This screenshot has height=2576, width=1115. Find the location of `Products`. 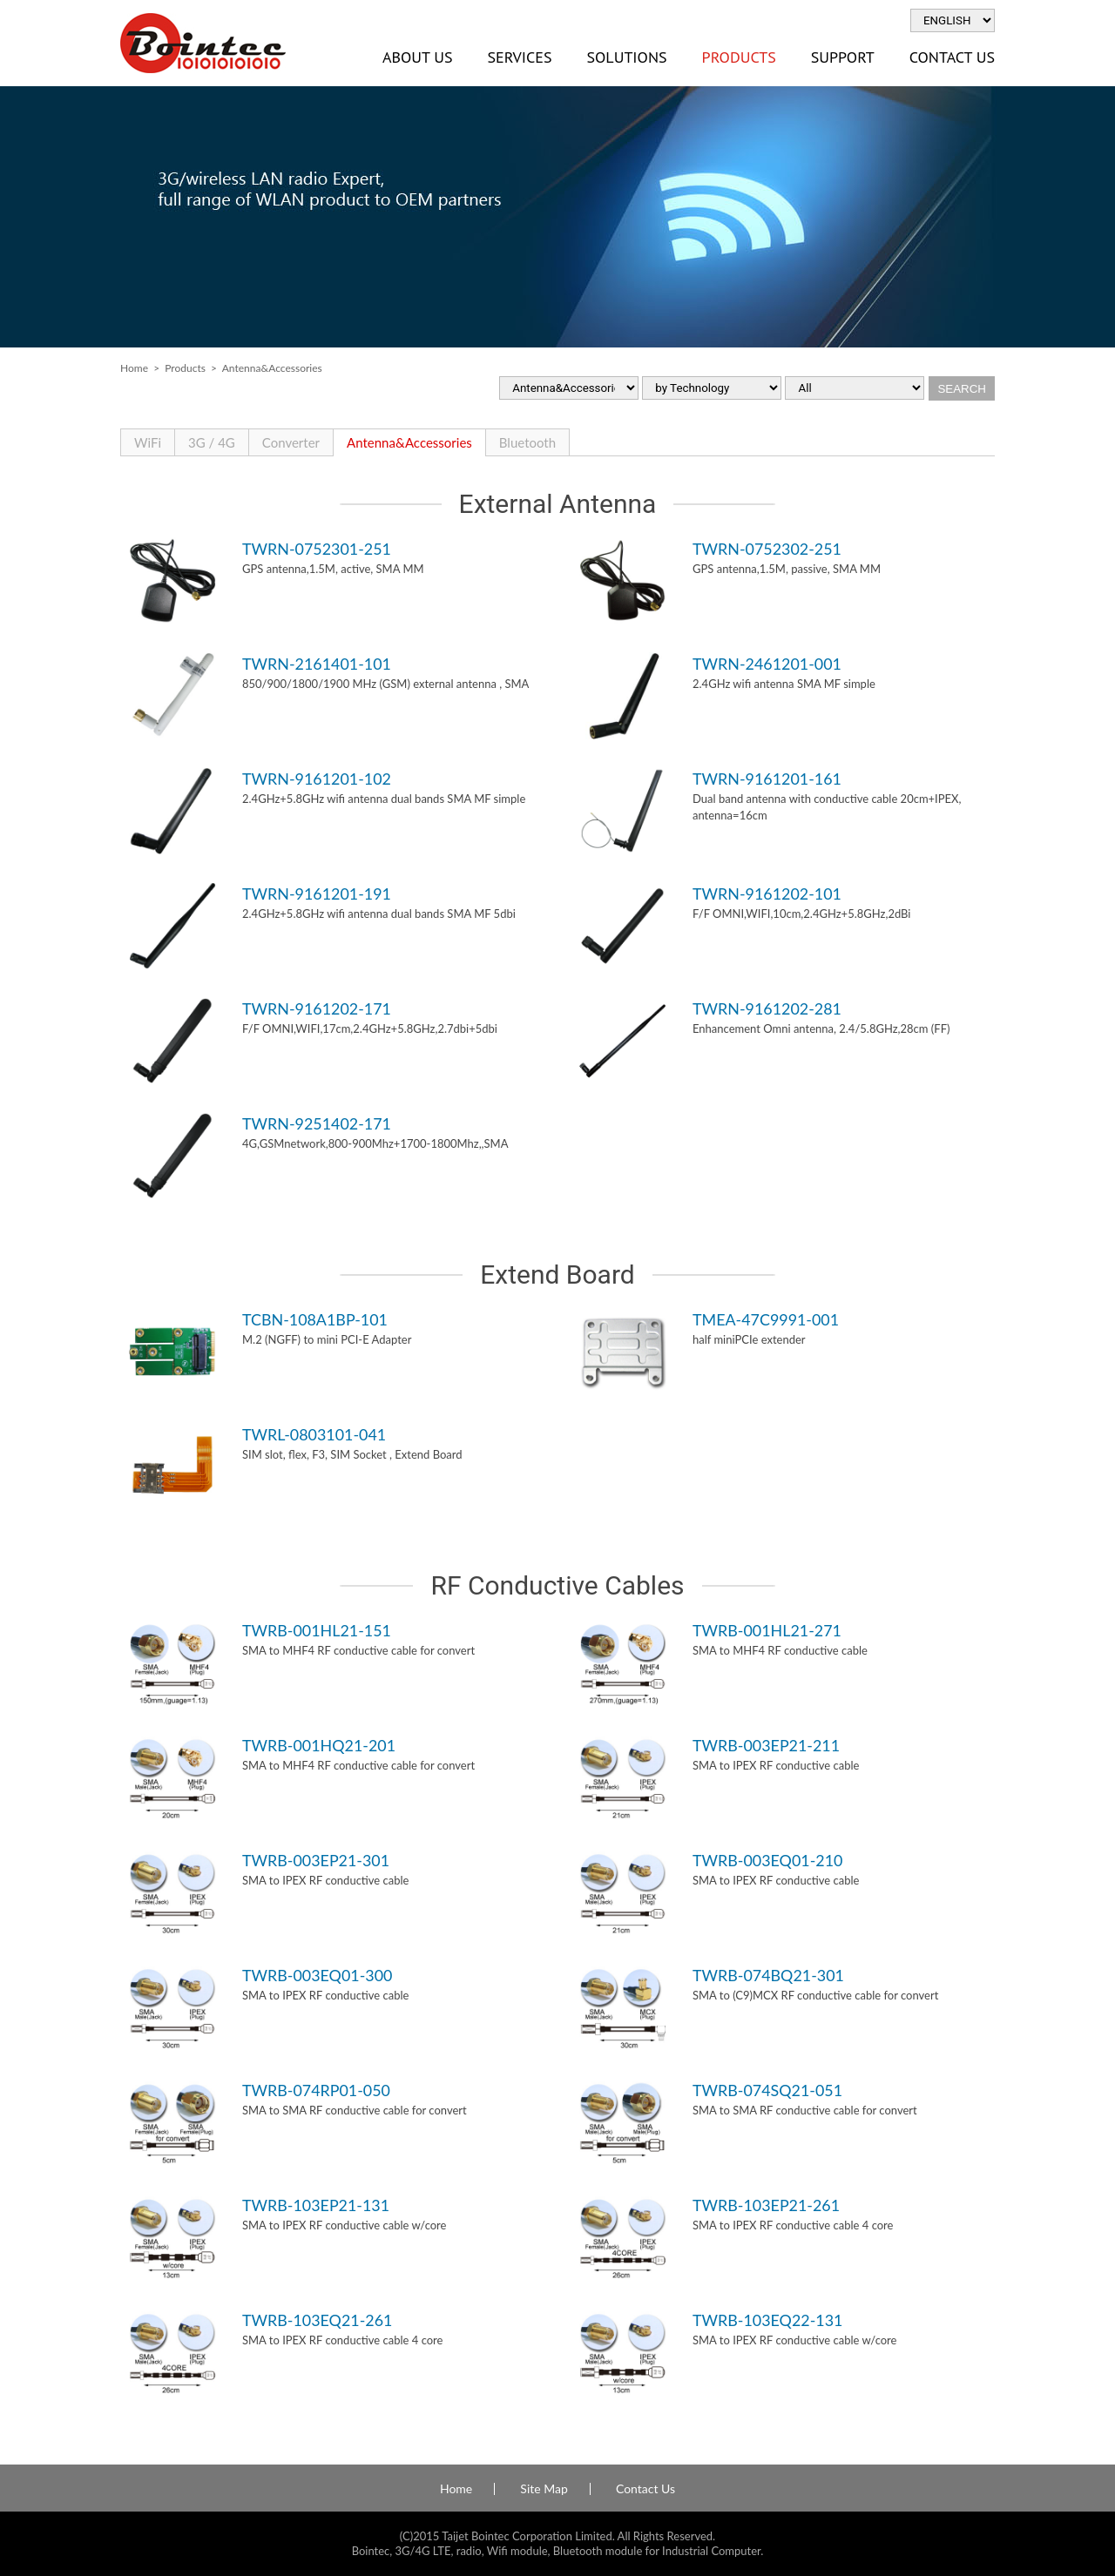

Products is located at coordinates (739, 57).